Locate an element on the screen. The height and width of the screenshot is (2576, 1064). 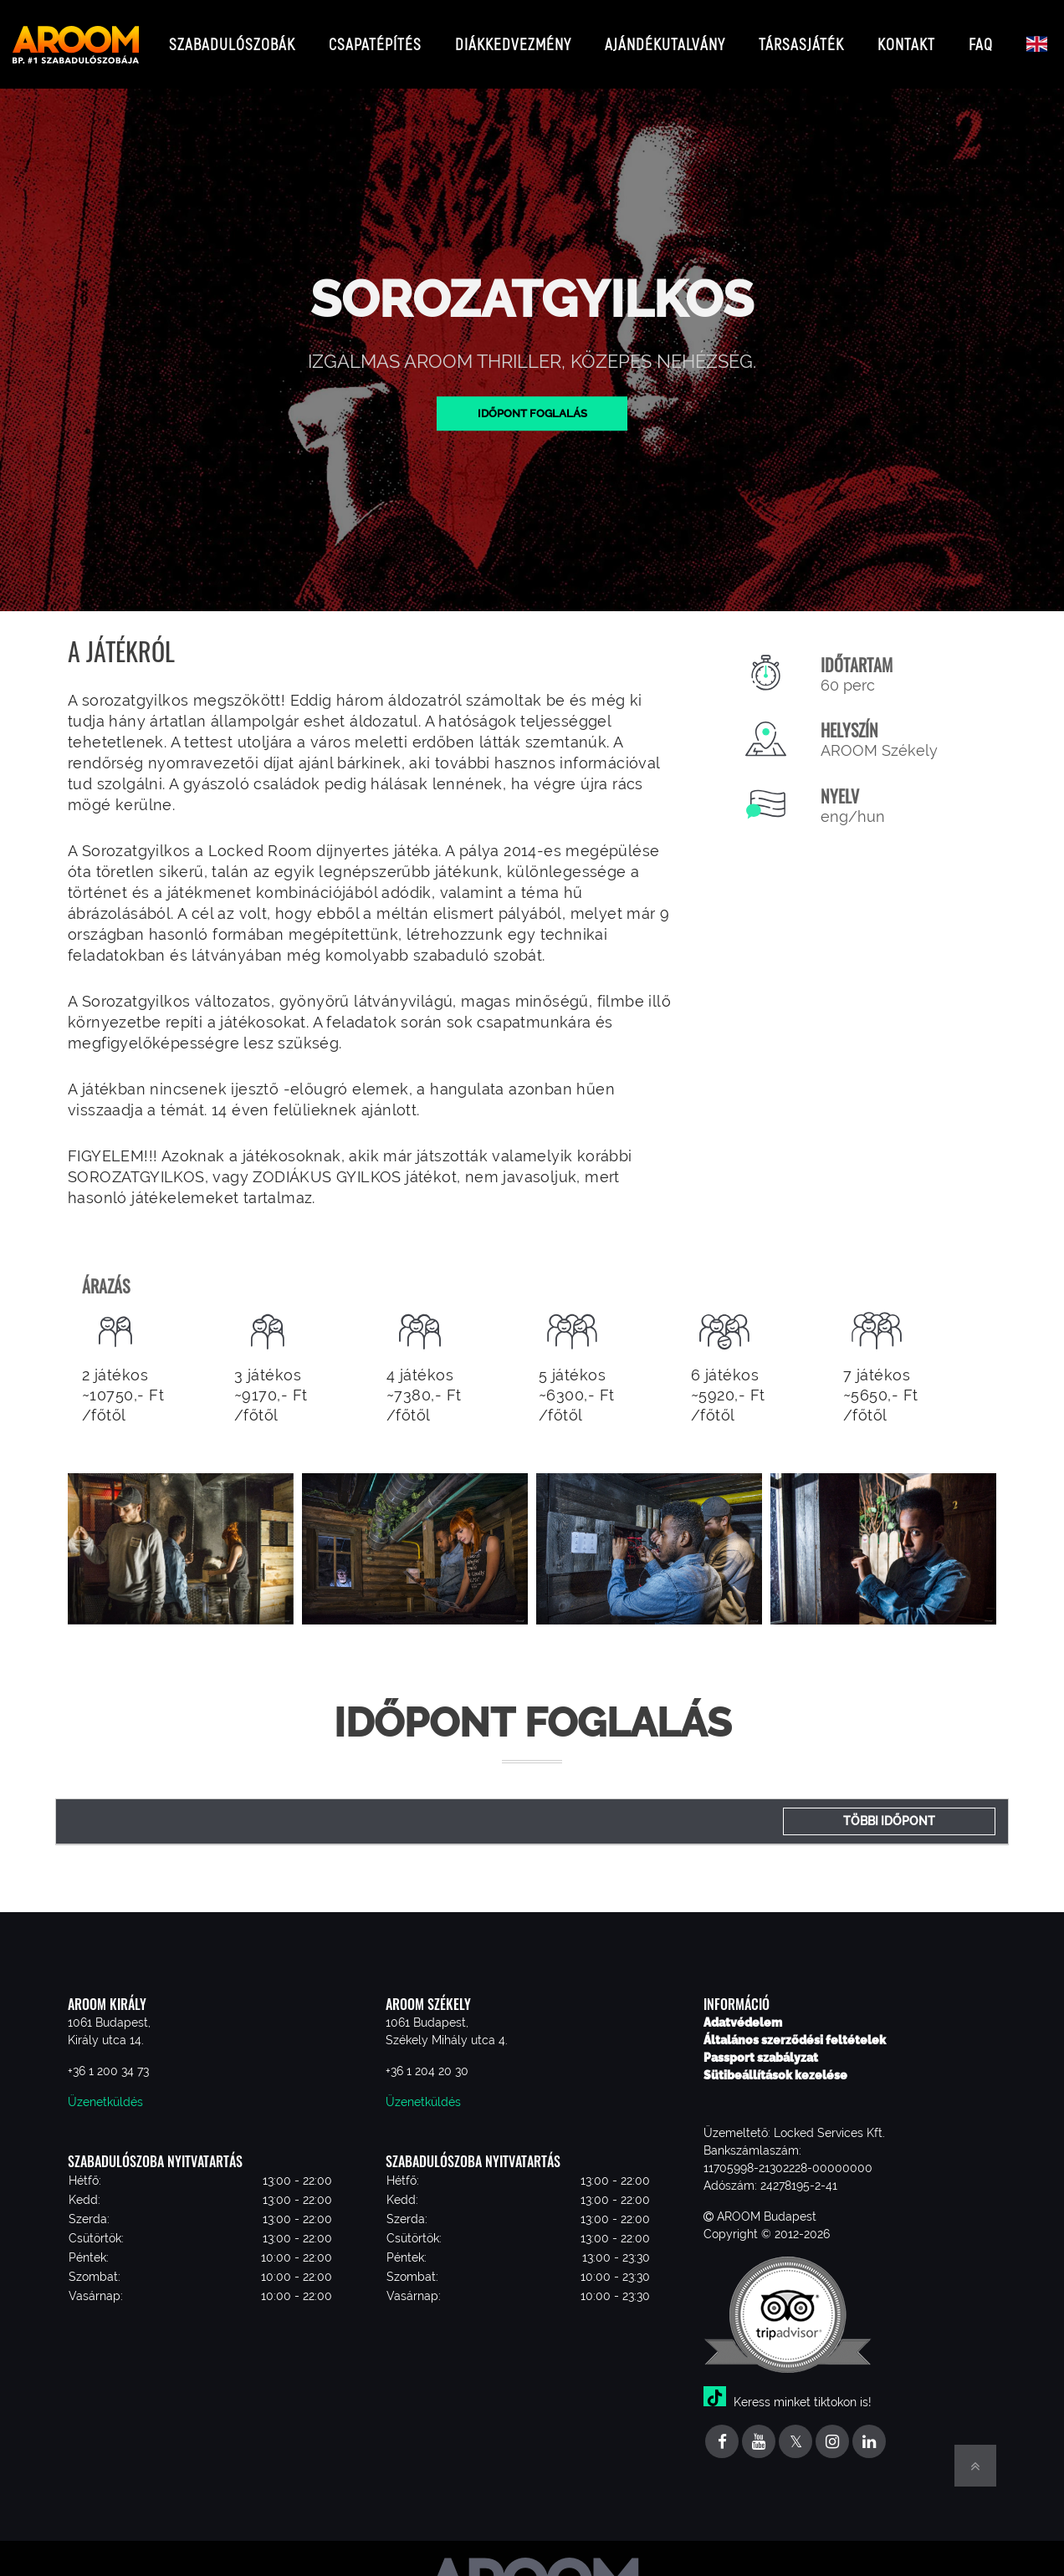
Kontakt is located at coordinates (906, 37).